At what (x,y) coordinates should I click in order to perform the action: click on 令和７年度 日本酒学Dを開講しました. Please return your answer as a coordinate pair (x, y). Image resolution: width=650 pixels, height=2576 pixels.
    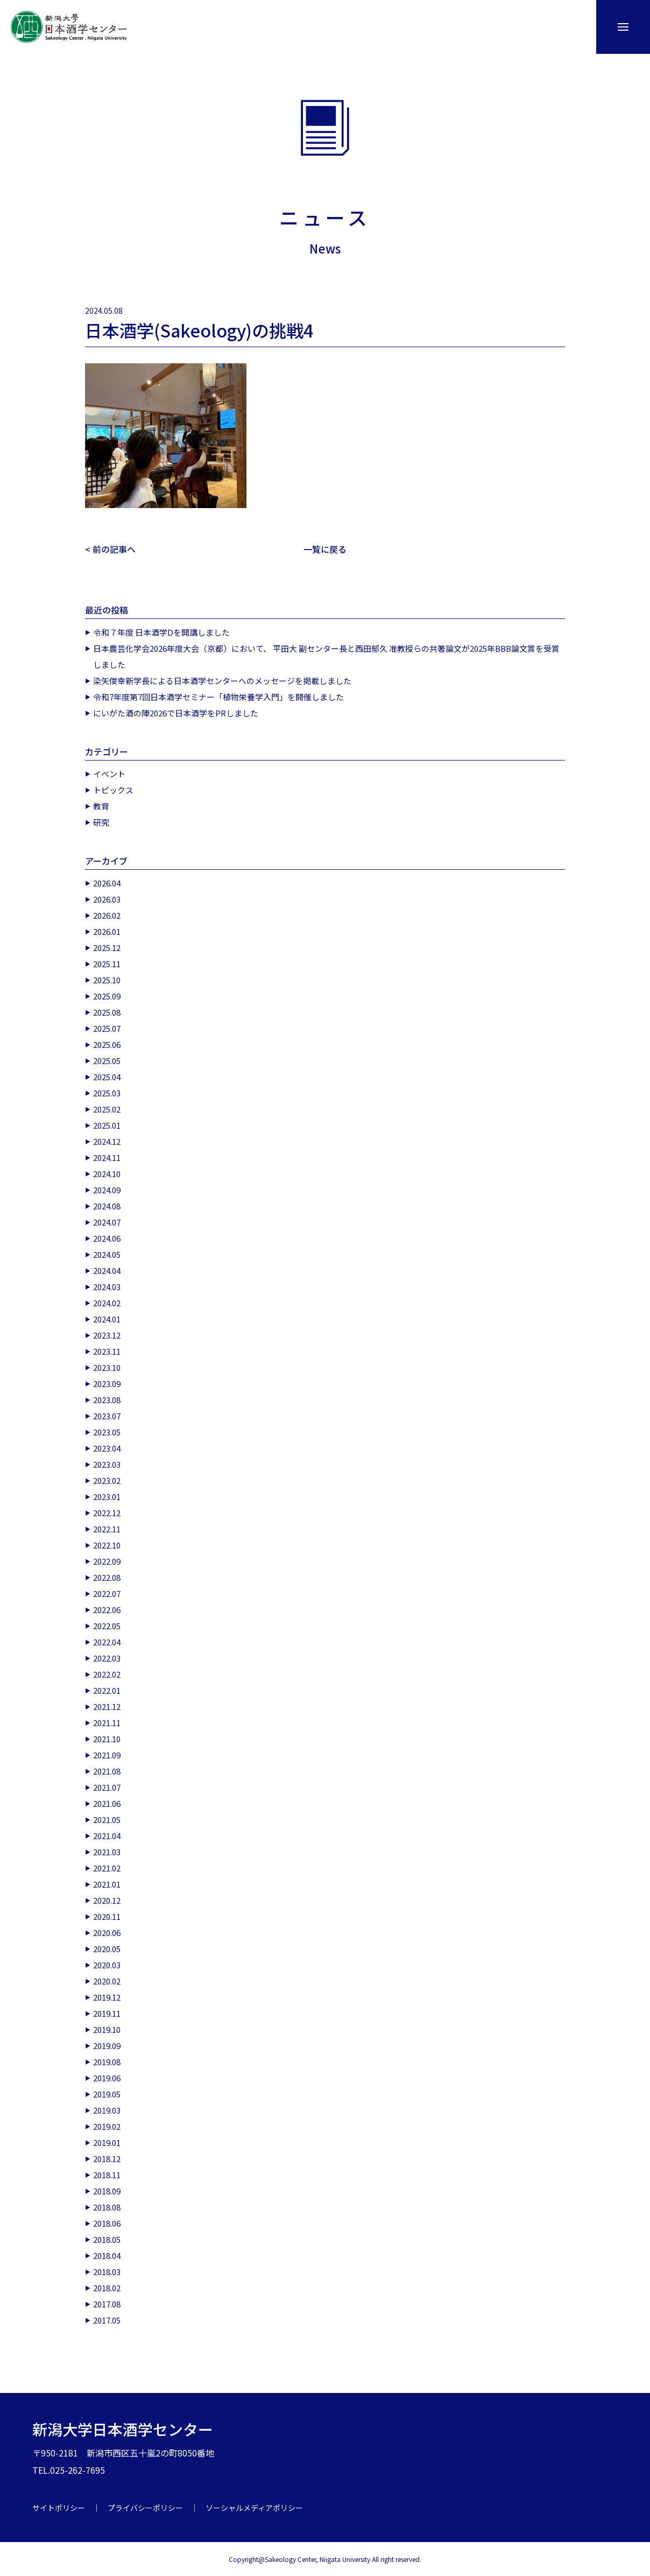
    Looking at the image, I should click on (161, 631).